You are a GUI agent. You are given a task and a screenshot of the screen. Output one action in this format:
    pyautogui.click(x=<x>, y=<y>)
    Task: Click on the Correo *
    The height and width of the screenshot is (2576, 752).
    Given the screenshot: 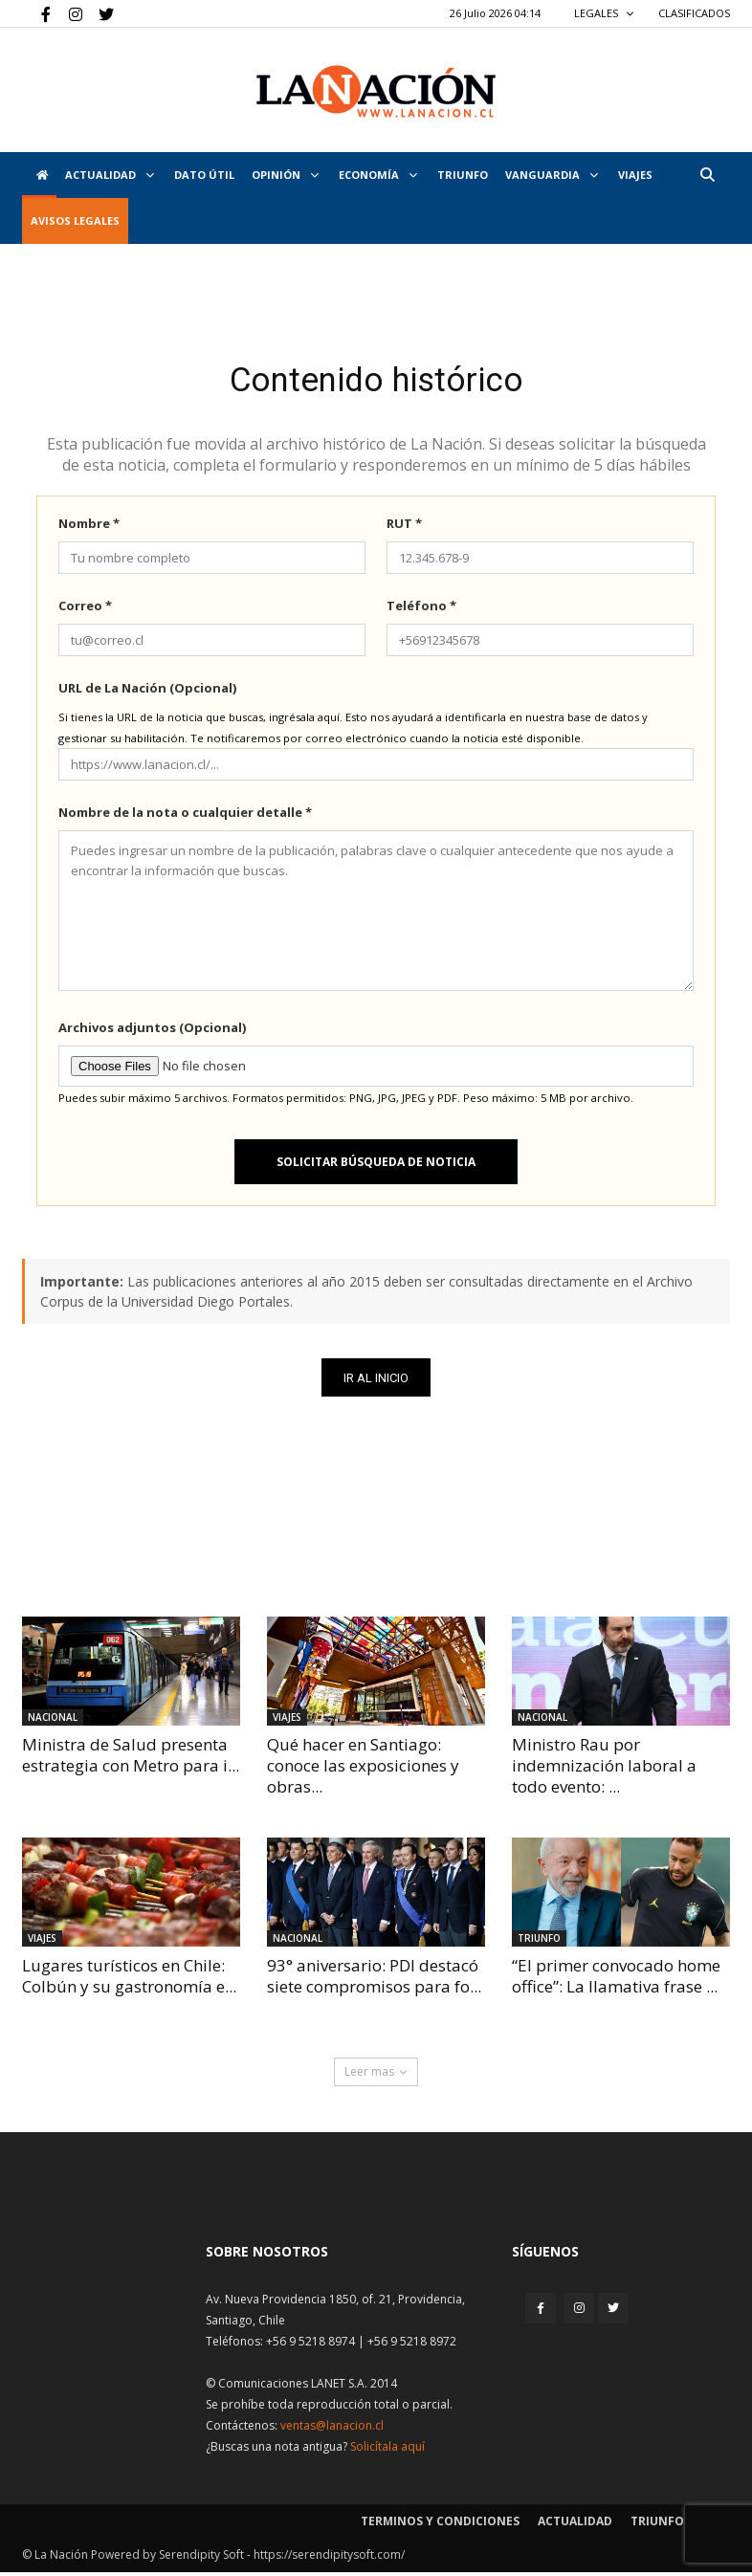 What is the action you would take?
    pyautogui.click(x=85, y=609)
    